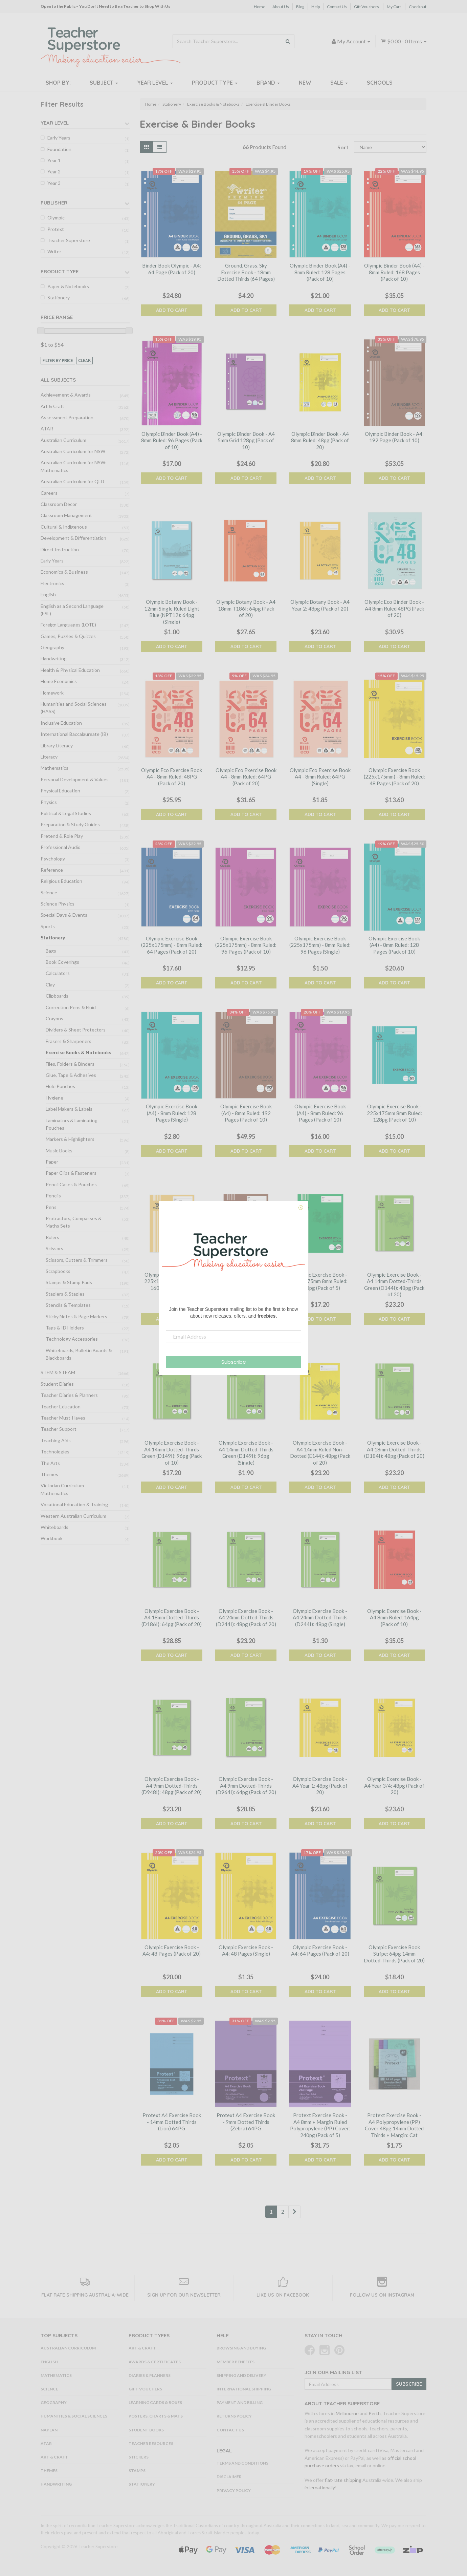  I want to click on Olympic Exercise Book - A4 24mm Dotted-Thirds (D244I): 48pg (Pack of 20), so click(246, 1617).